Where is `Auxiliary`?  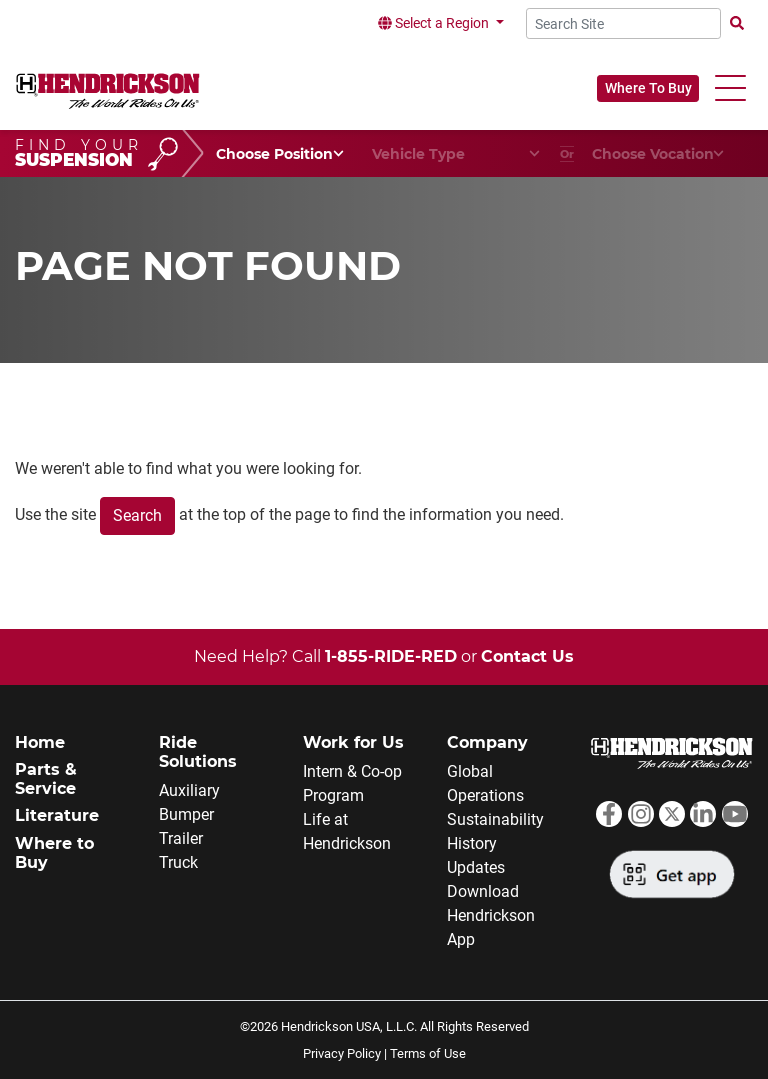 Auxiliary is located at coordinates (189, 790).